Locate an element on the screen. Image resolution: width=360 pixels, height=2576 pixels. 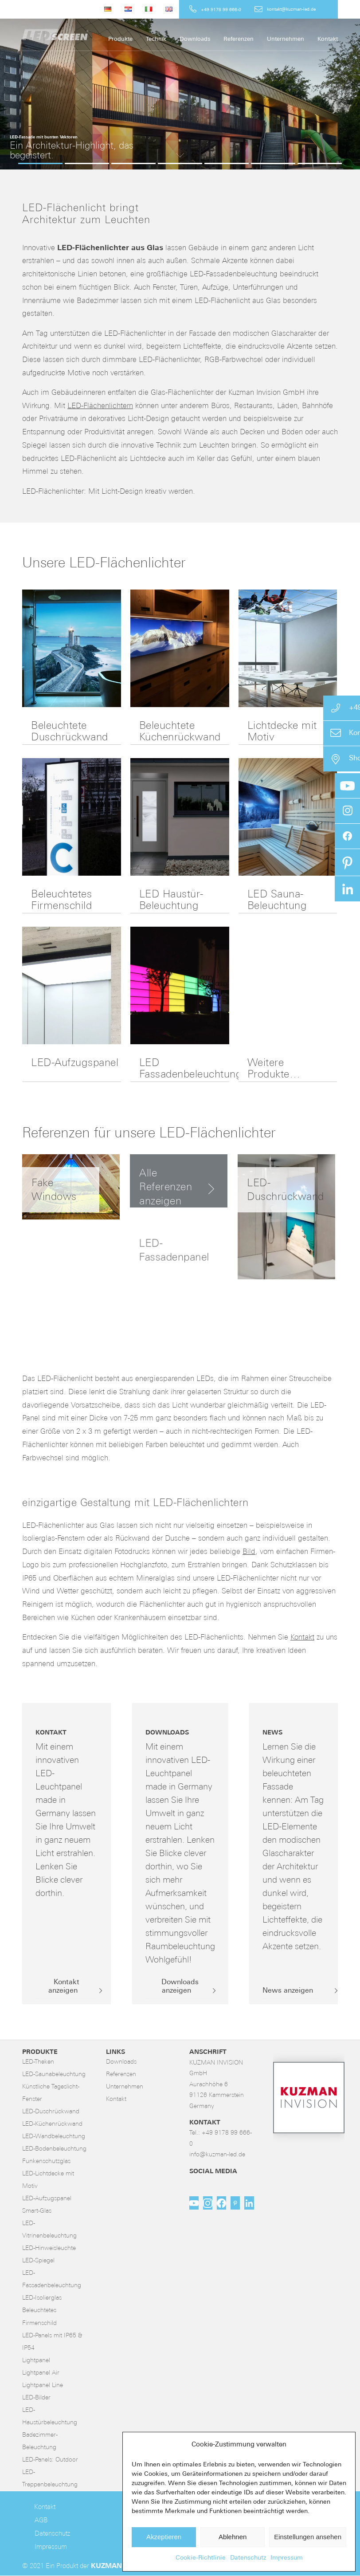
Ablehnen is located at coordinates (233, 2537).